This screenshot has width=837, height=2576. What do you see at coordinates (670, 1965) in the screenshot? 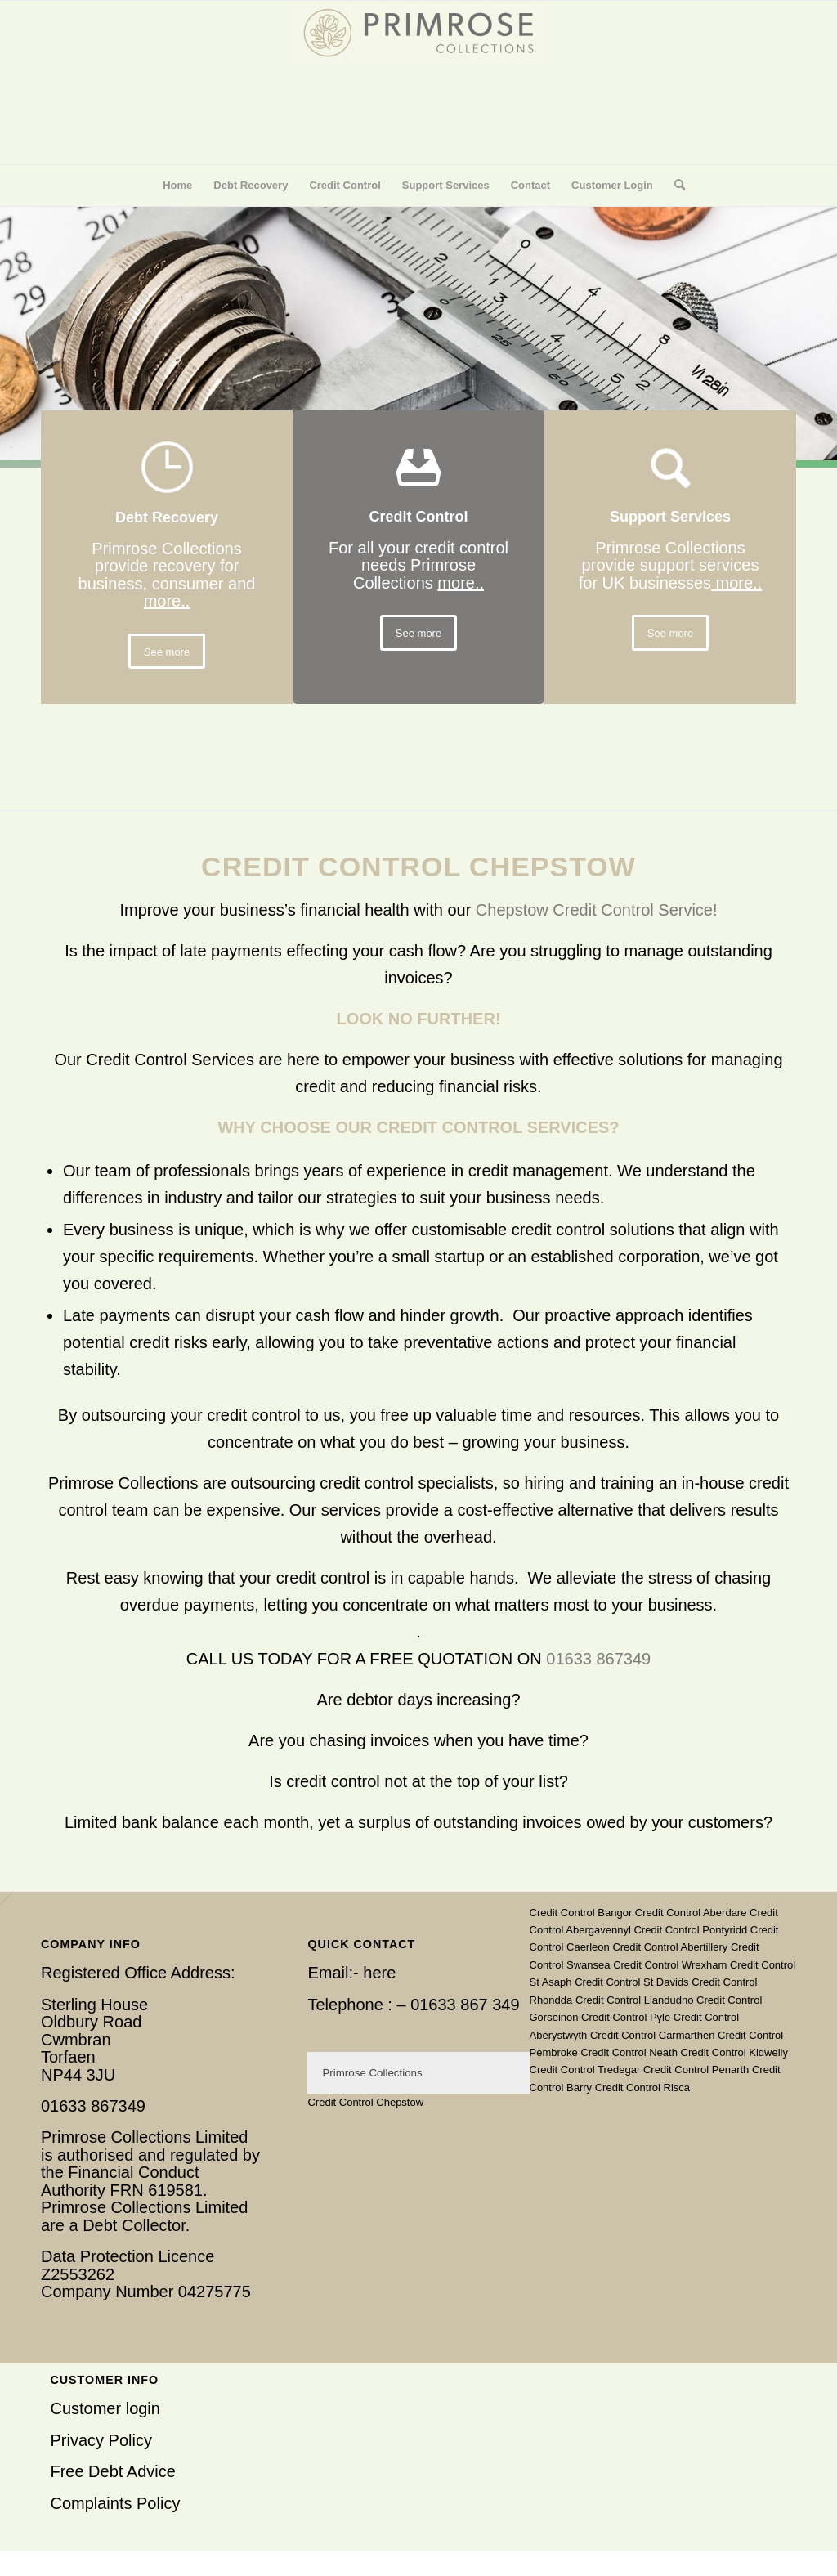
I see `Credit Control Wrexham` at bounding box center [670, 1965].